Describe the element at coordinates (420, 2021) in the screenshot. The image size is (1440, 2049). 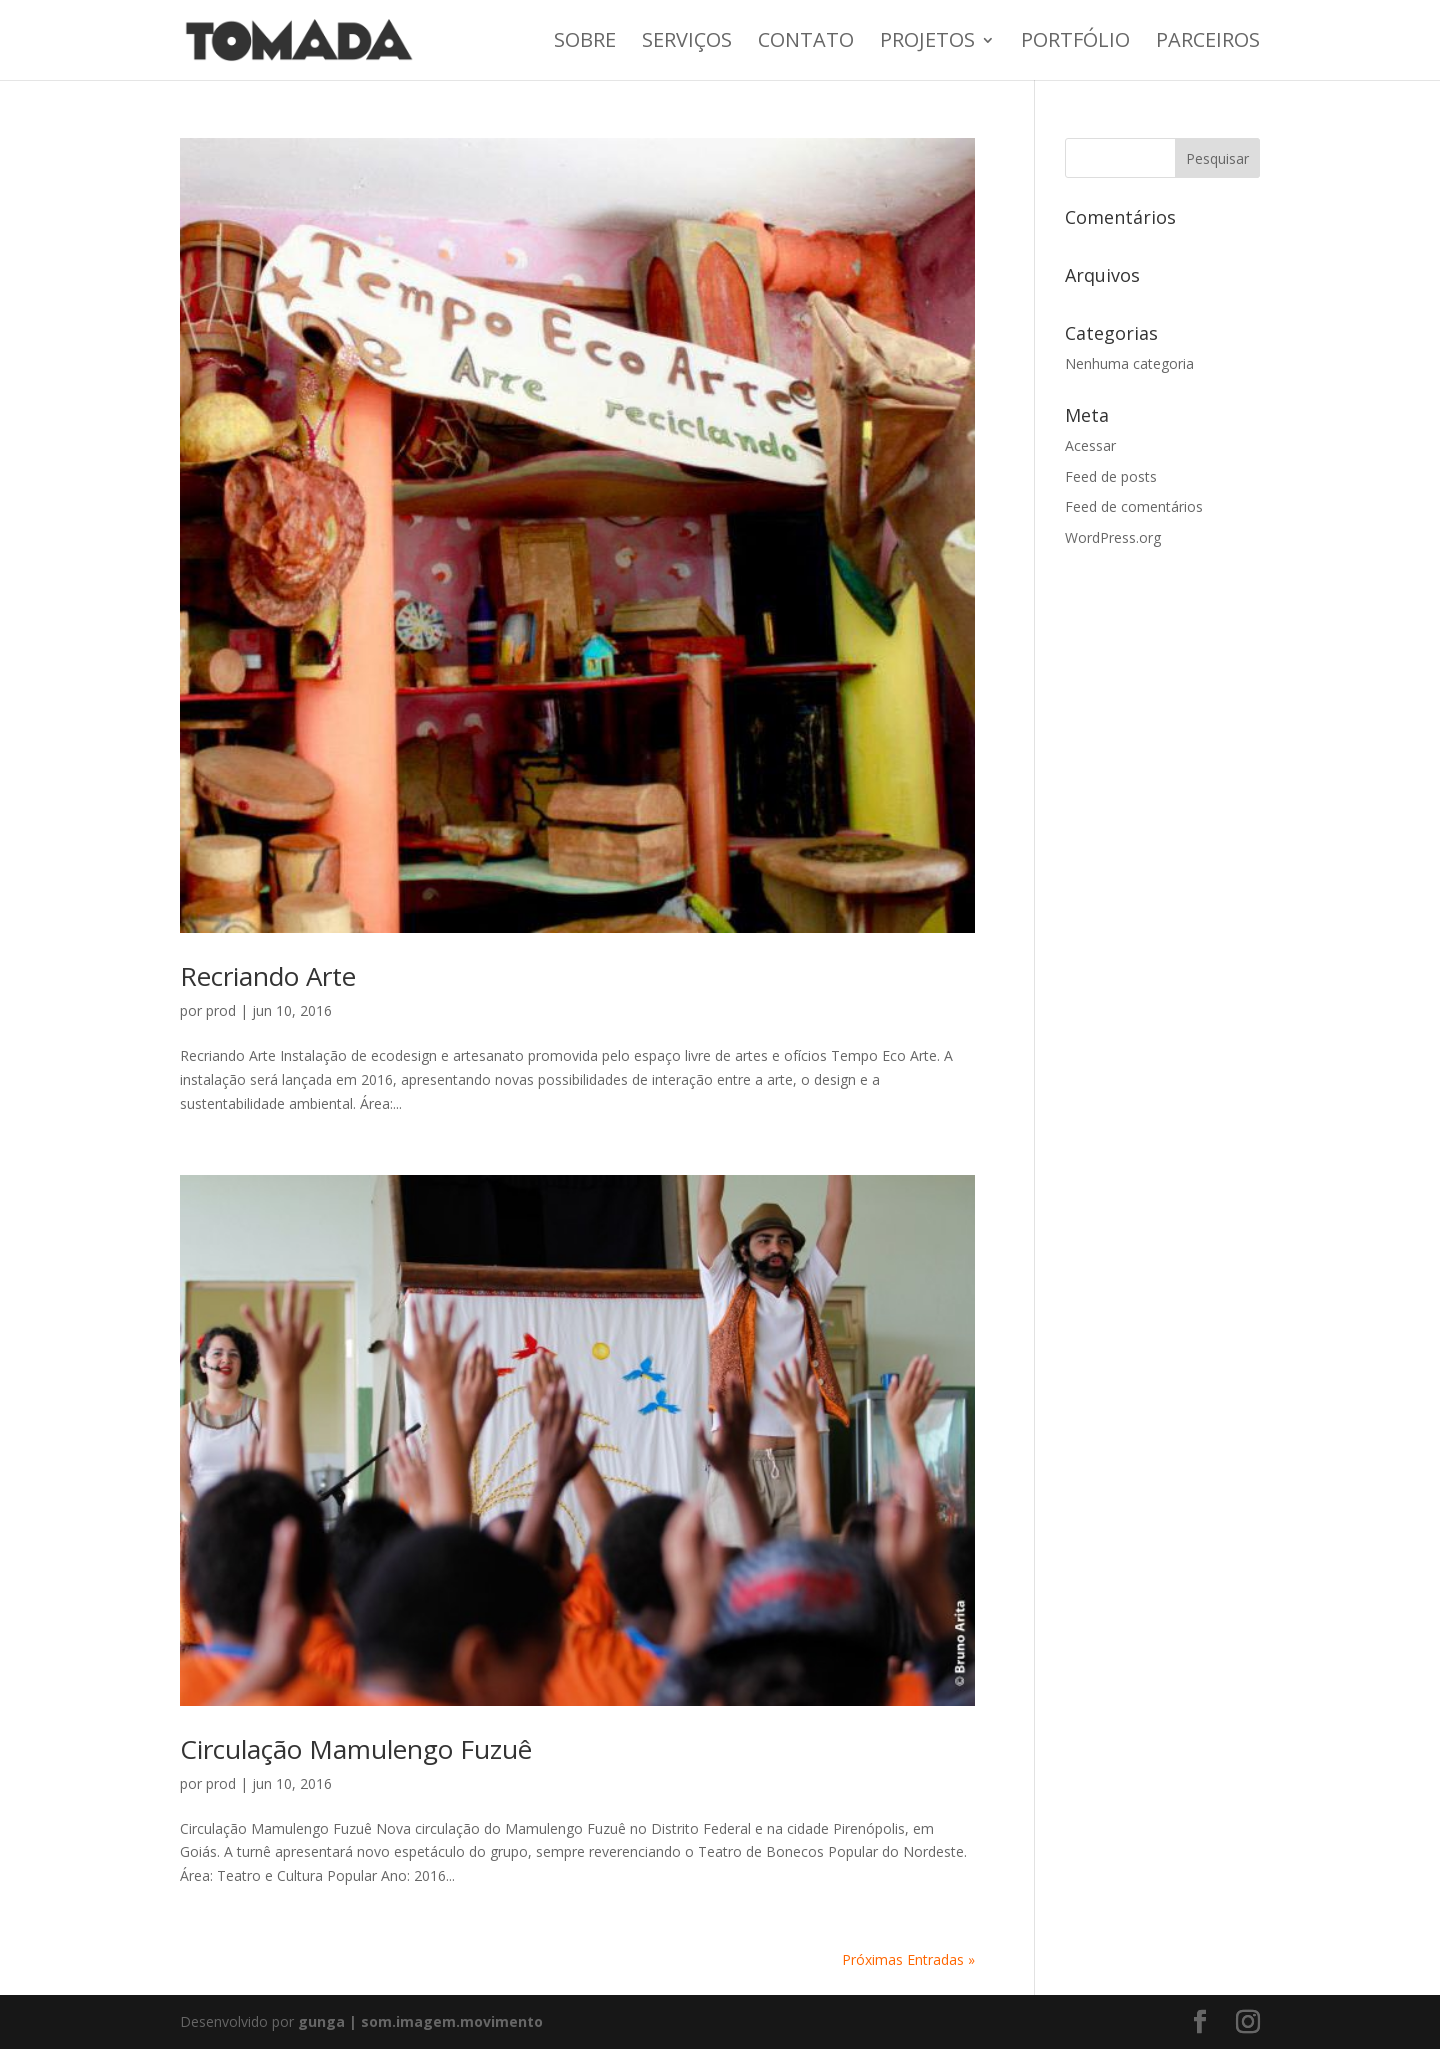
I see `gunga | som.imagem.movimento` at that location.